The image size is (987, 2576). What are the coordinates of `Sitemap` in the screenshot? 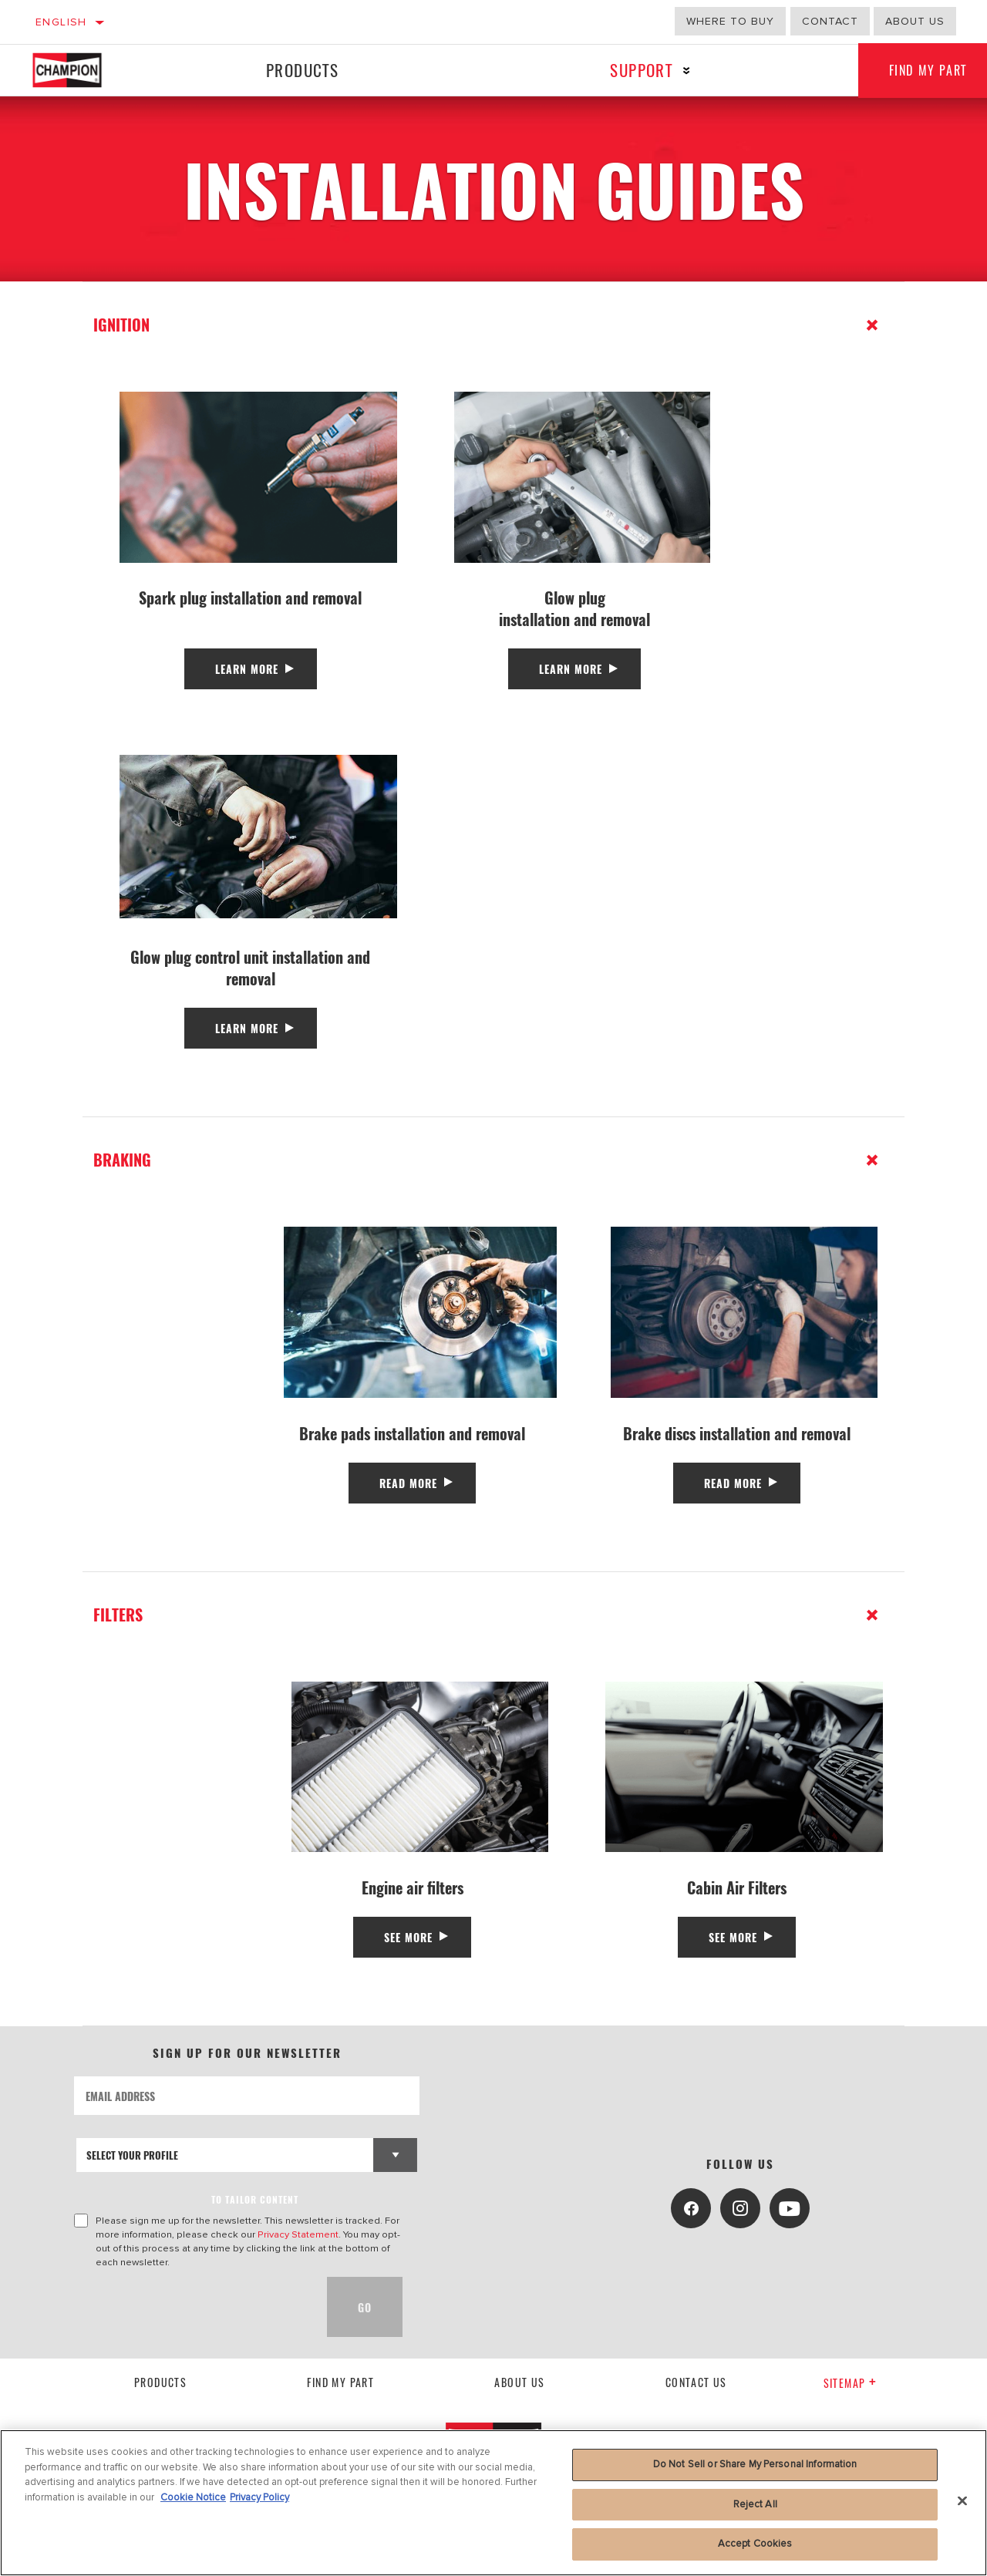 It's located at (850, 2383).